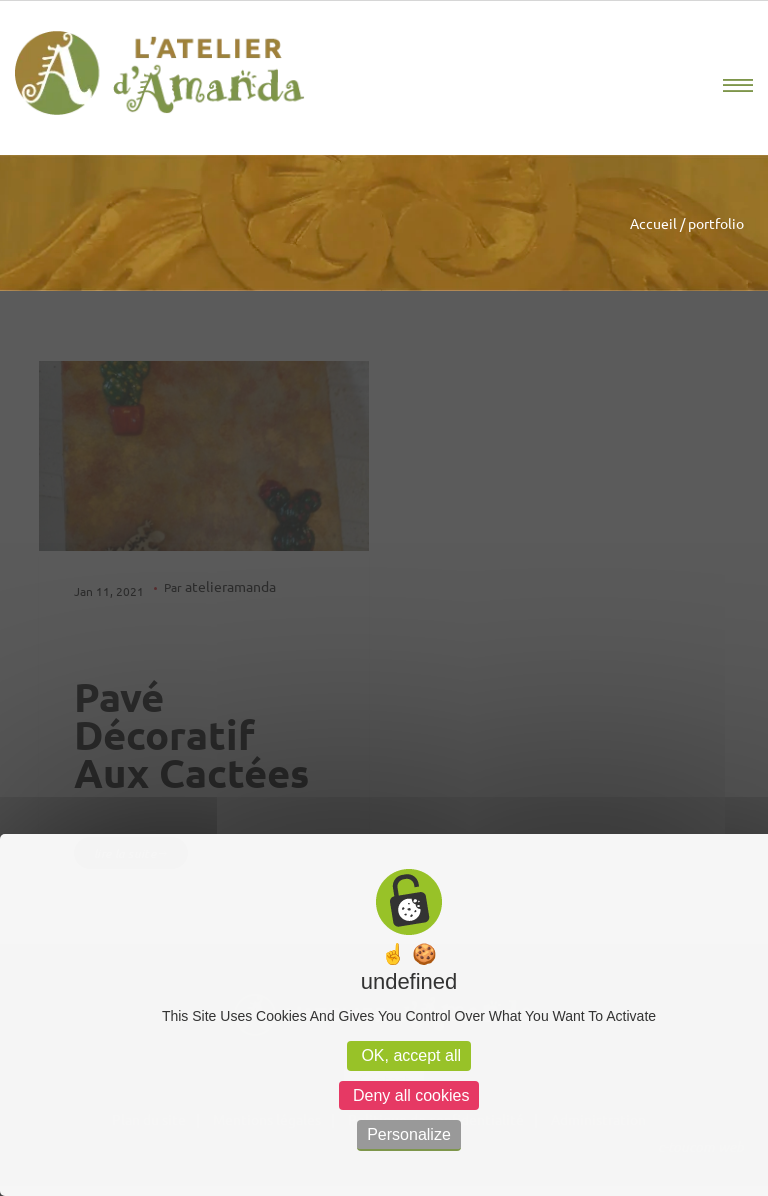 The height and width of the screenshot is (1196, 768). What do you see at coordinates (409, 1095) in the screenshot?
I see `Deny all cookies` at bounding box center [409, 1095].